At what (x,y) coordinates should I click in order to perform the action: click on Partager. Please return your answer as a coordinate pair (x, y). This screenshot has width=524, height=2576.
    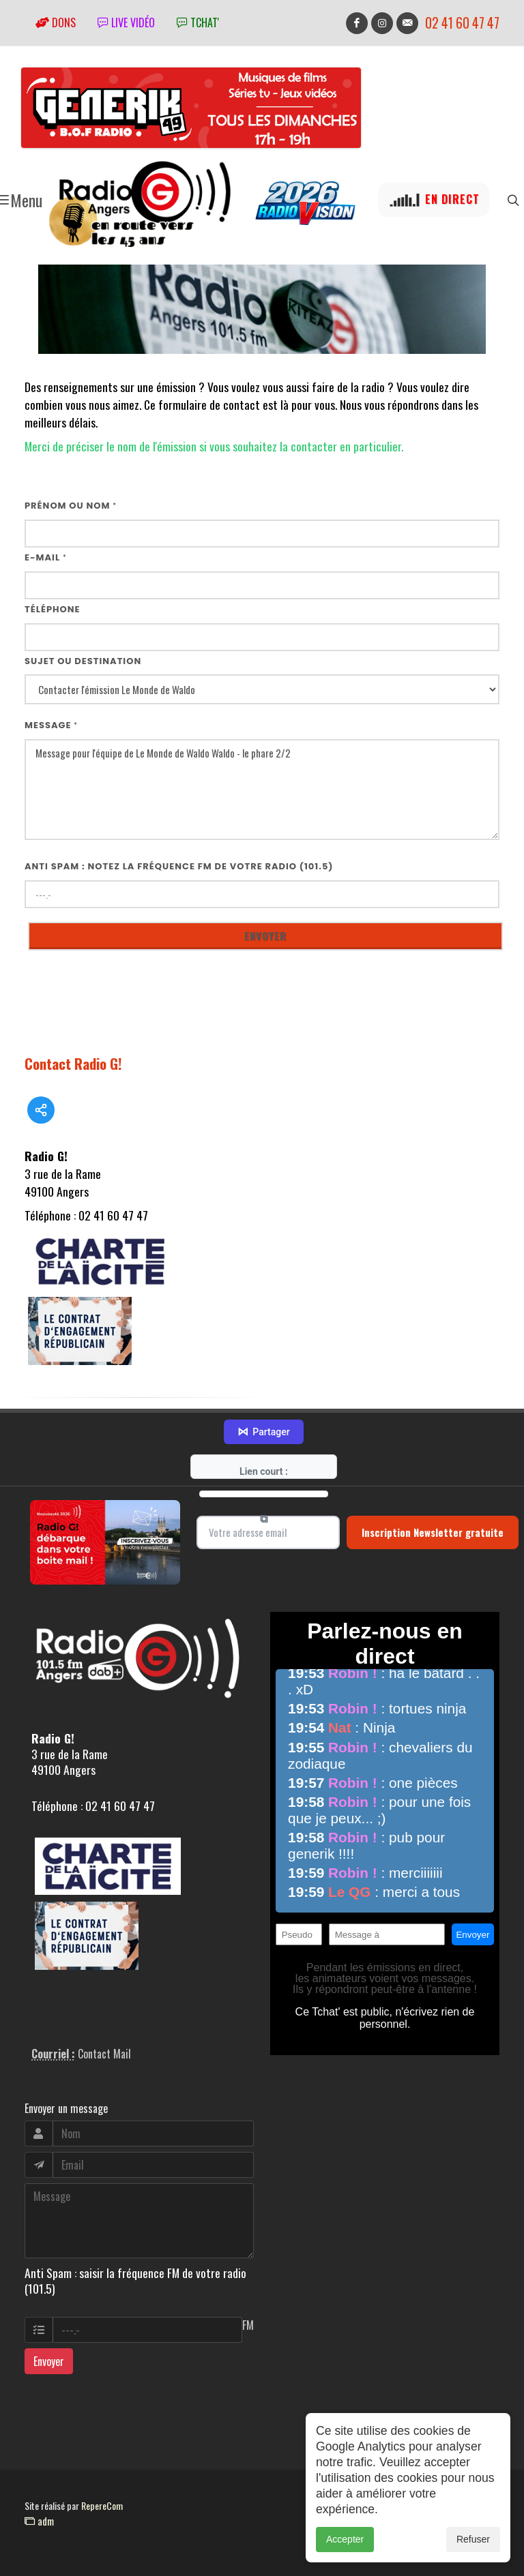
    Looking at the image, I should click on (263, 1432).